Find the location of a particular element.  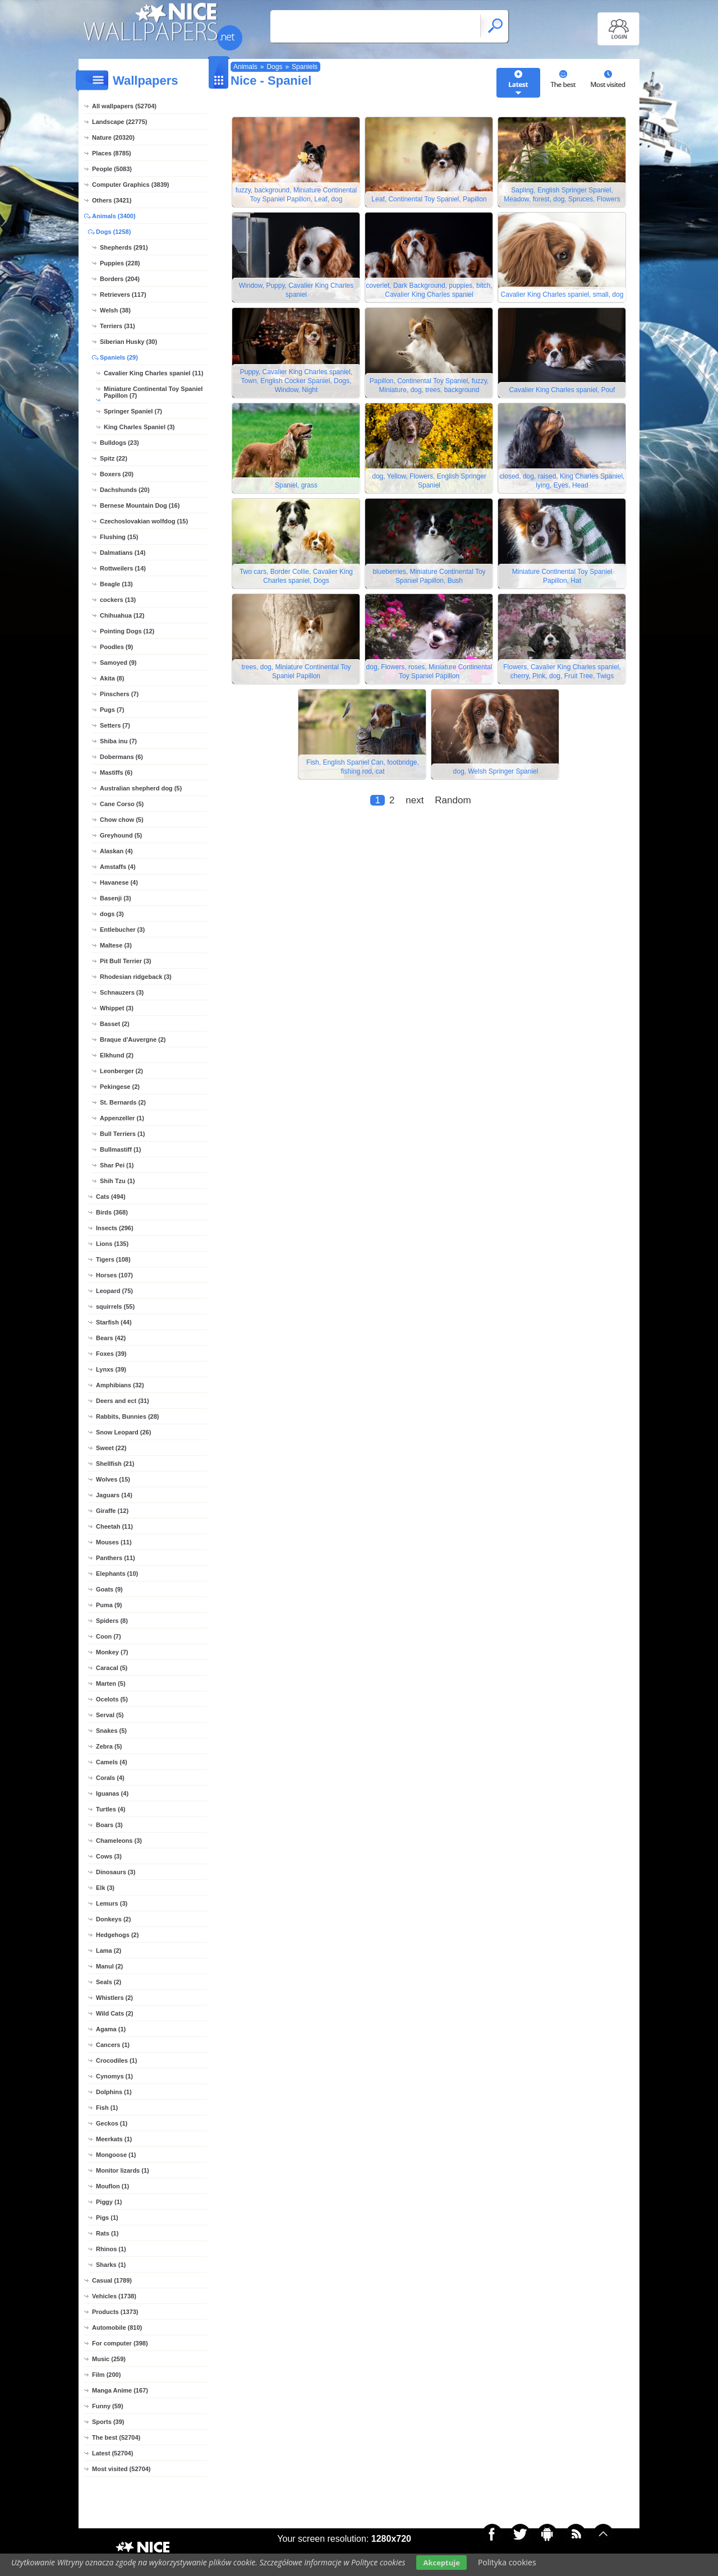

Pigs (1) is located at coordinates (107, 2217).